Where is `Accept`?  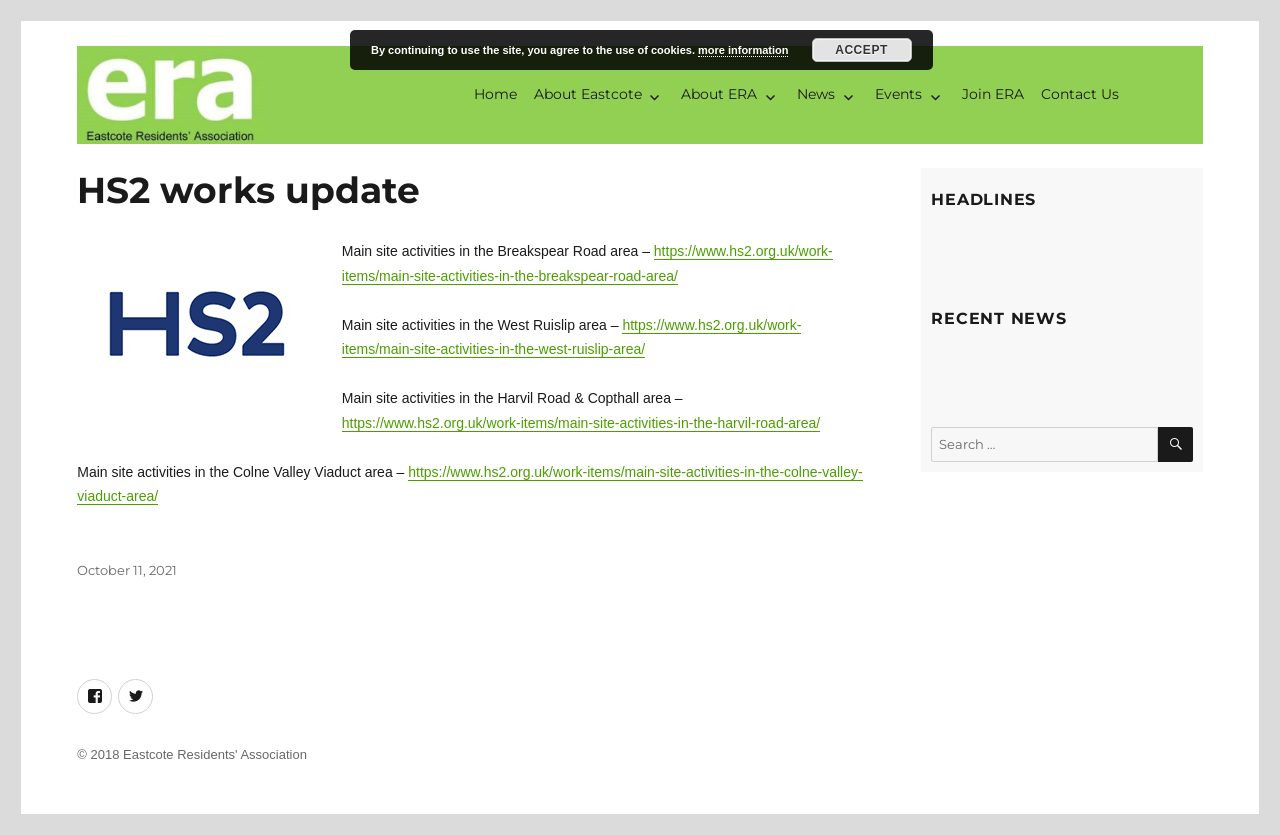 Accept is located at coordinates (861, 50).